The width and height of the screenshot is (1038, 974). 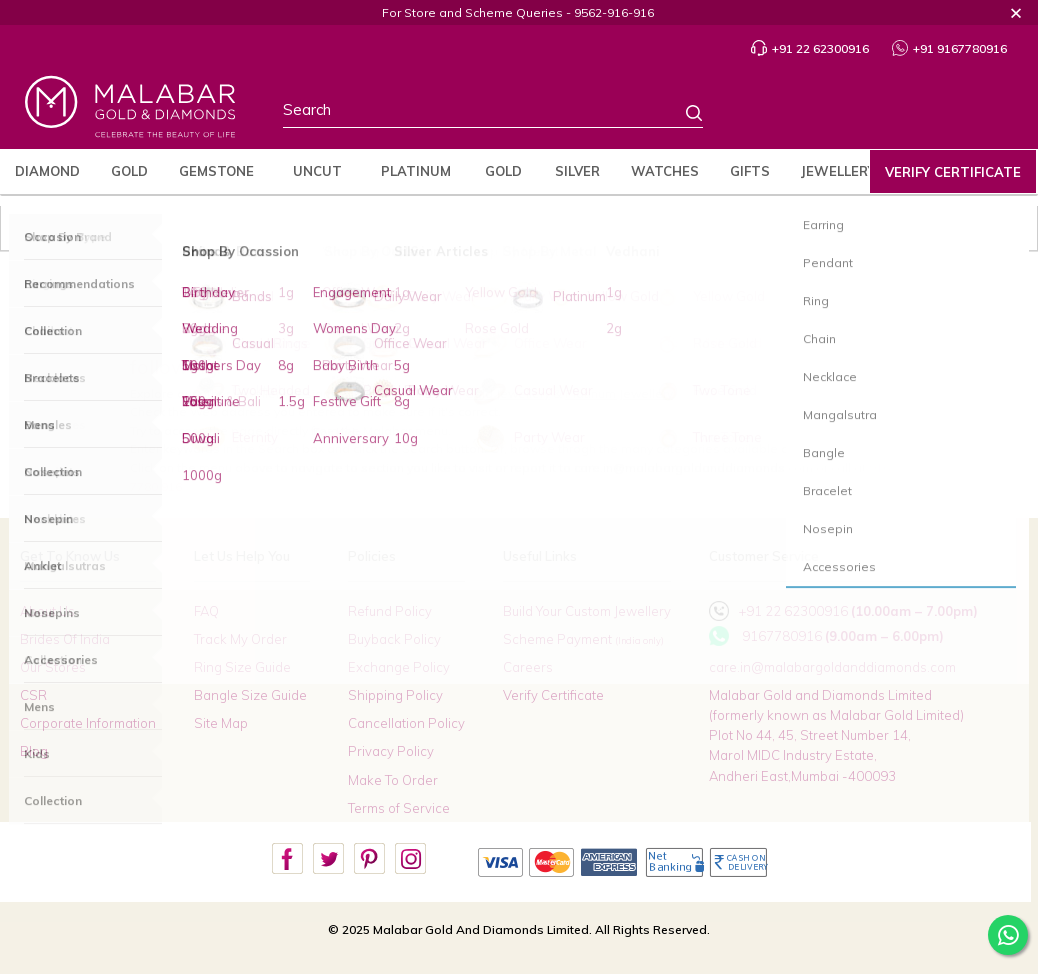 What do you see at coordinates (577, 171) in the screenshot?
I see `Silver` at bounding box center [577, 171].